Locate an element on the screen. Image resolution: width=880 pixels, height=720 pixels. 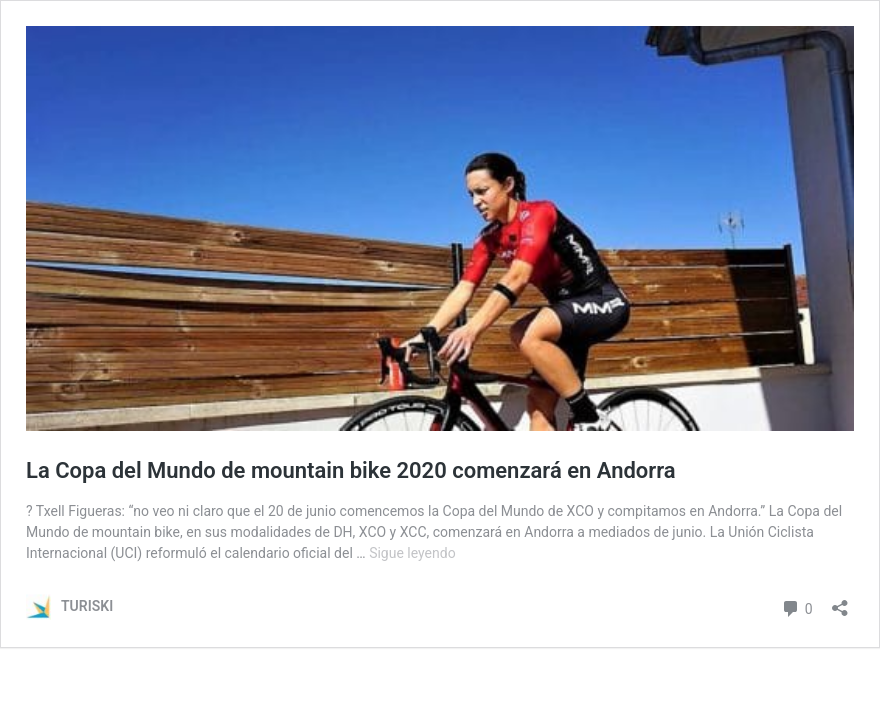
[Abrir la ventana de compartir] is located at coordinates (840, 601).